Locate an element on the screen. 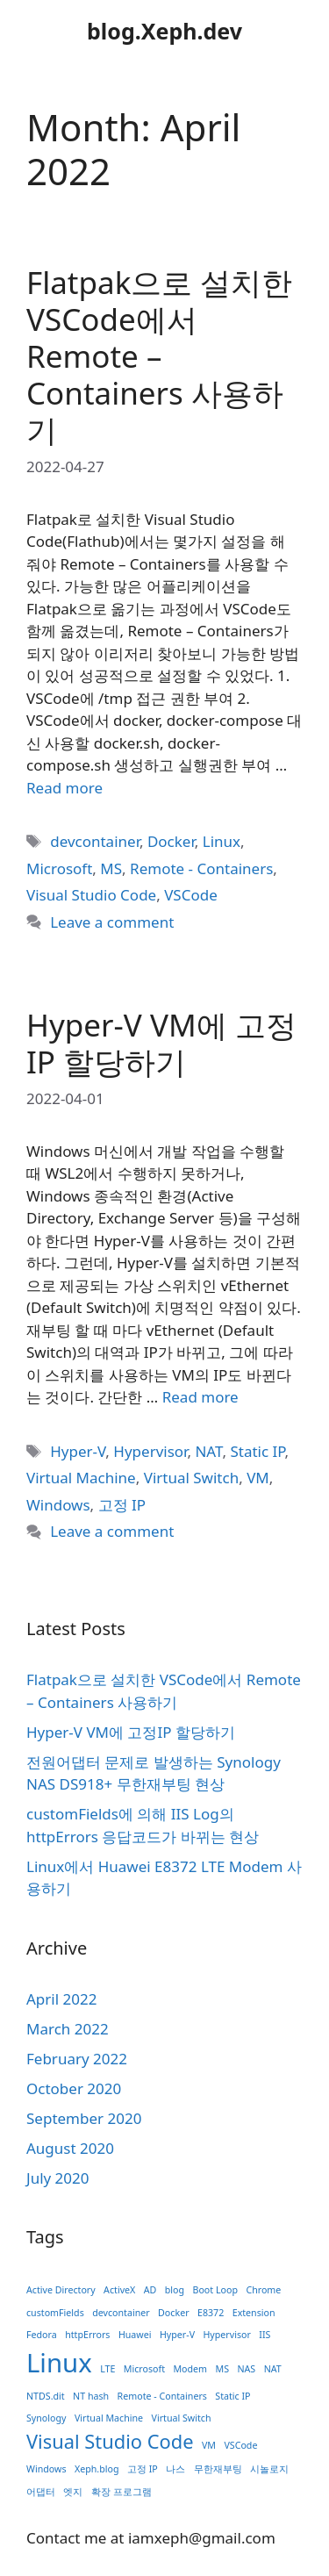 This screenshot has width=329, height=2576. 고정 IP is located at coordinates (122, 1505).